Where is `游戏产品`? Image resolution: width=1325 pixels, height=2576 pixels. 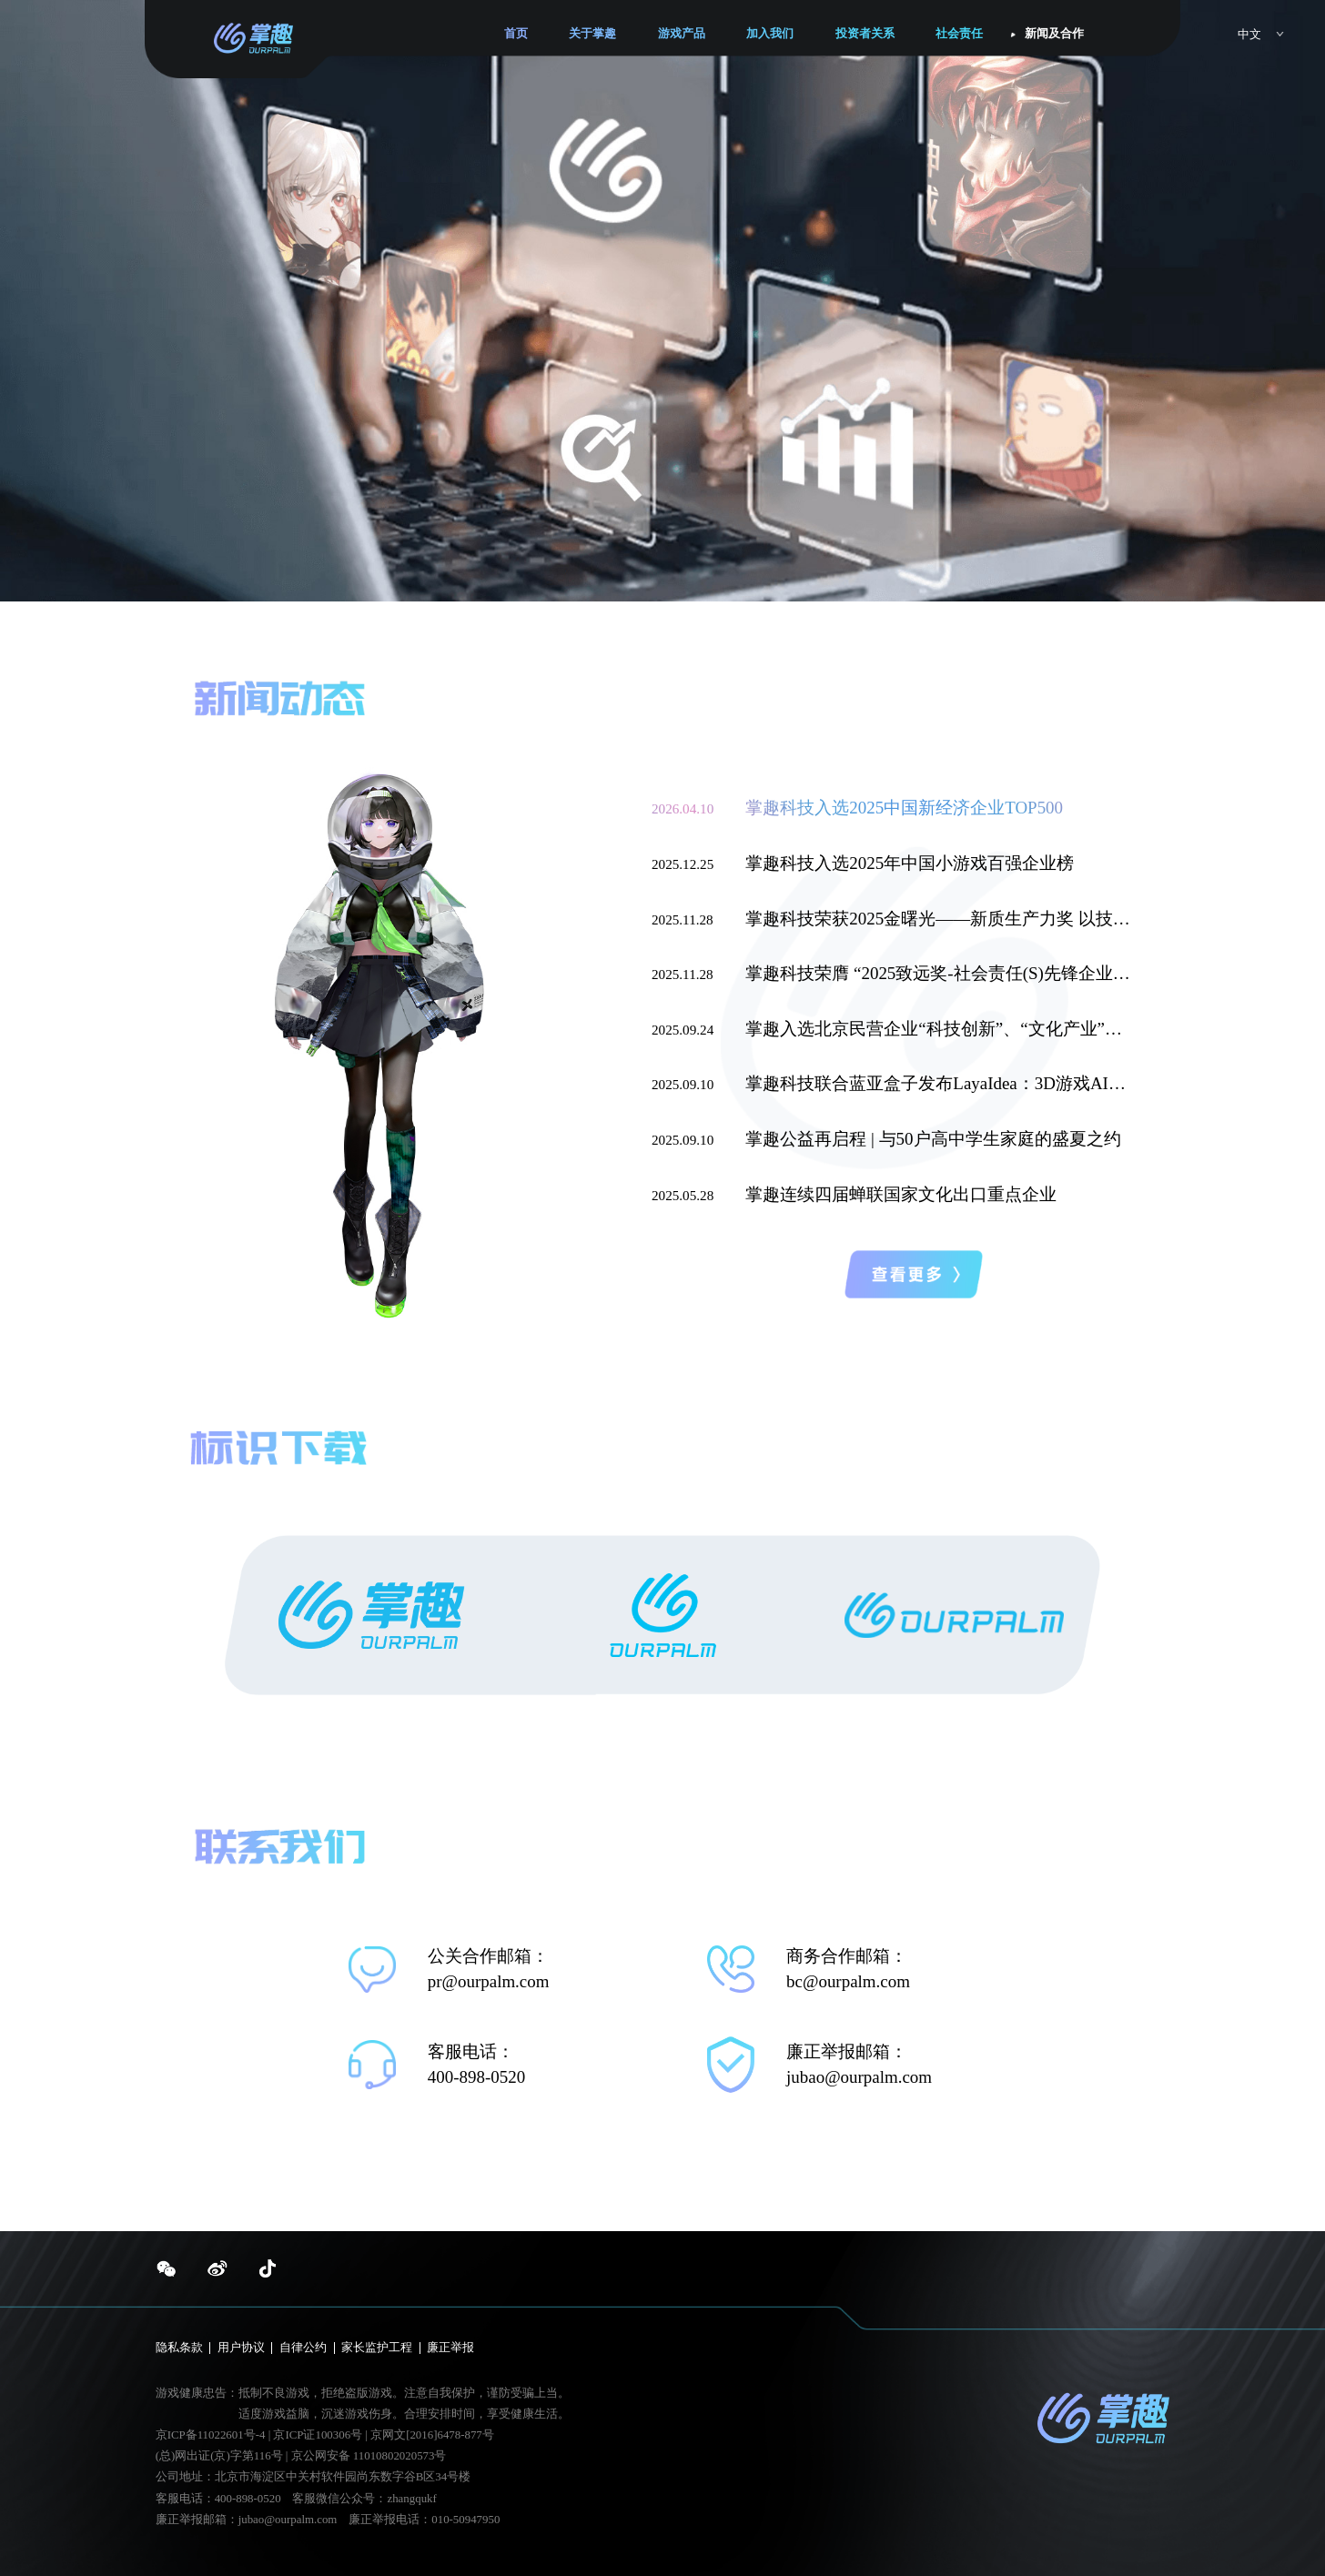
游戏产品 is located at coordinates (681, 33).